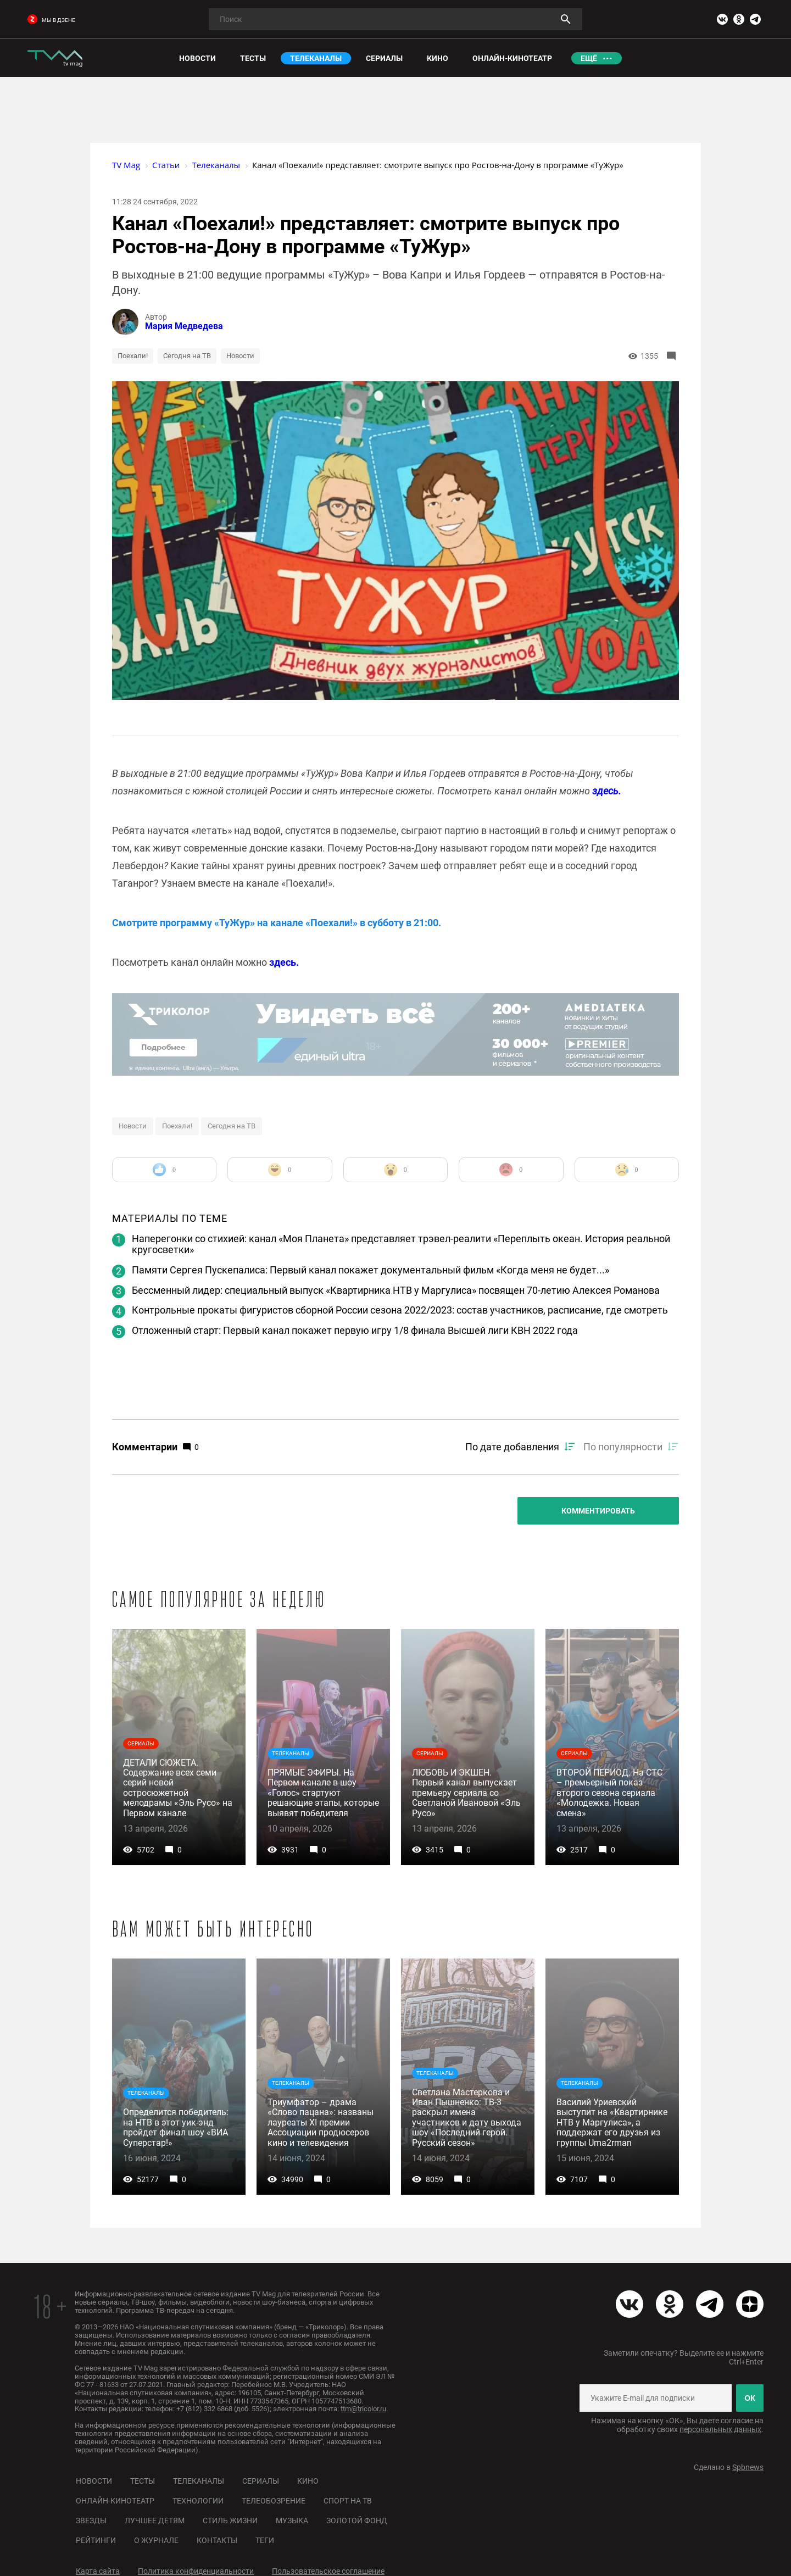 This screenshot has height=2576, width=791. What do you see at coordinates (198, 2500) in the screenshot?
I see `Технологии` at bounding box center [198, 2500].